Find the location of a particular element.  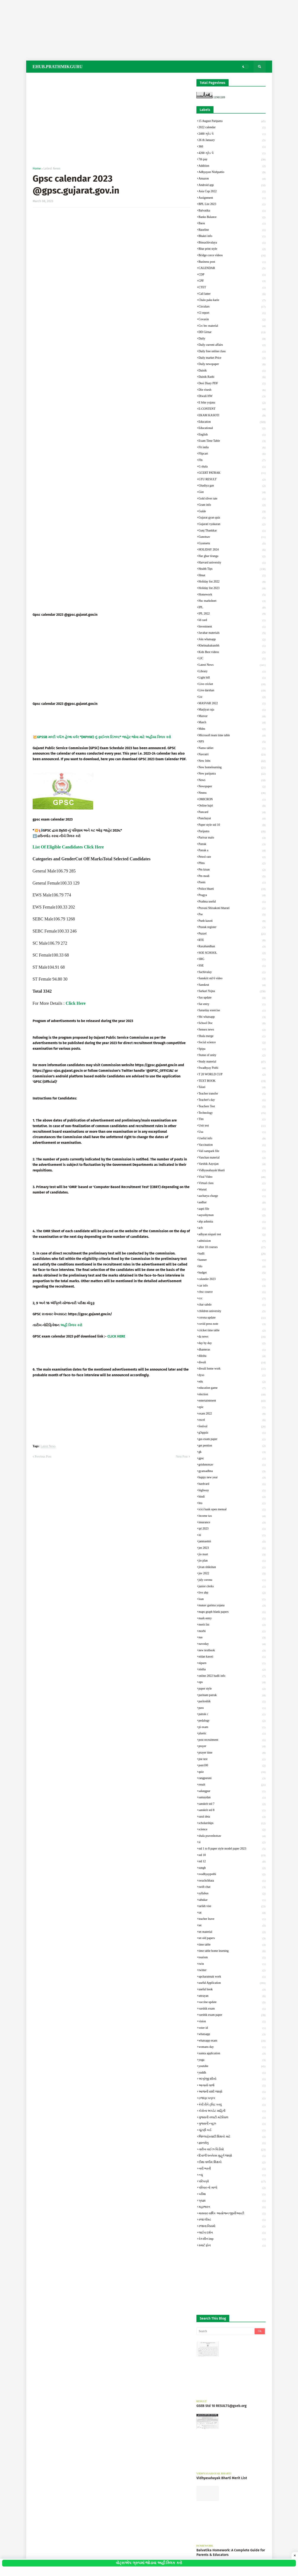

live abp is located at coordinates (232, 1593).